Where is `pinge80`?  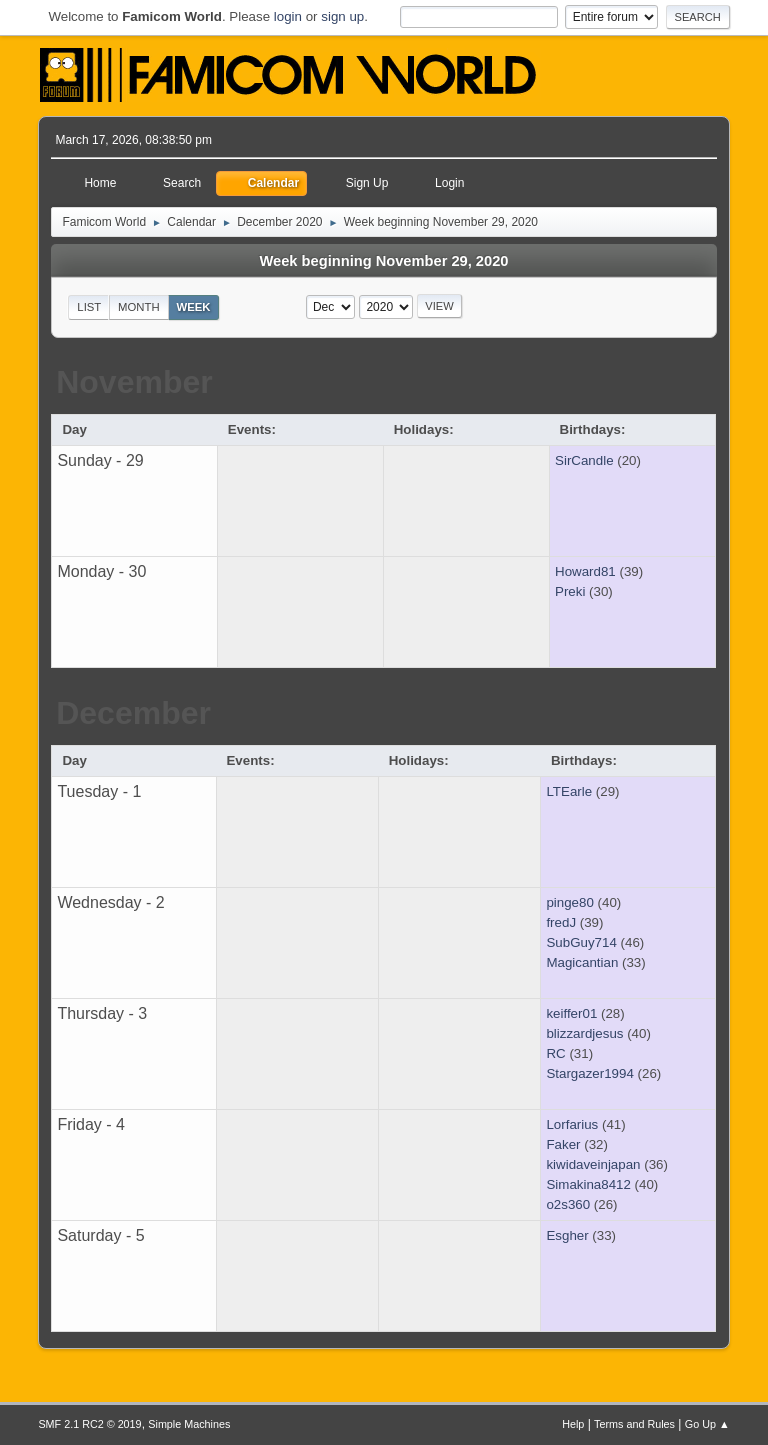
pinge80 is located at coordinates (569, 902).